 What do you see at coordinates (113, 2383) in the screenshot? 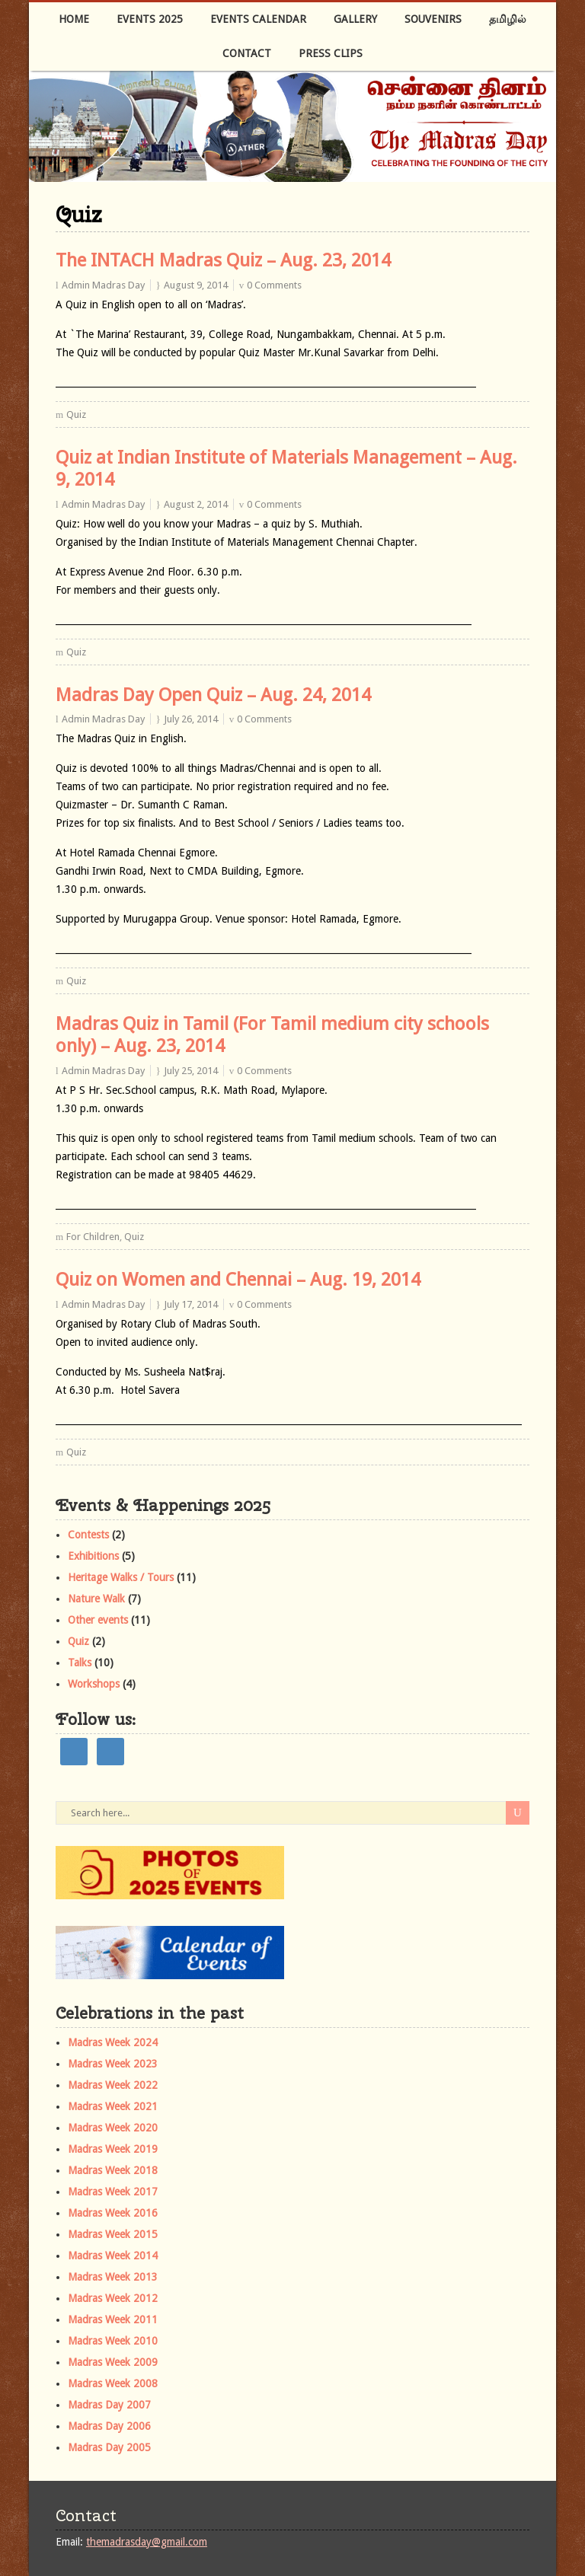
I see `Madras Week 2008` at bounding box center [113, 2383].